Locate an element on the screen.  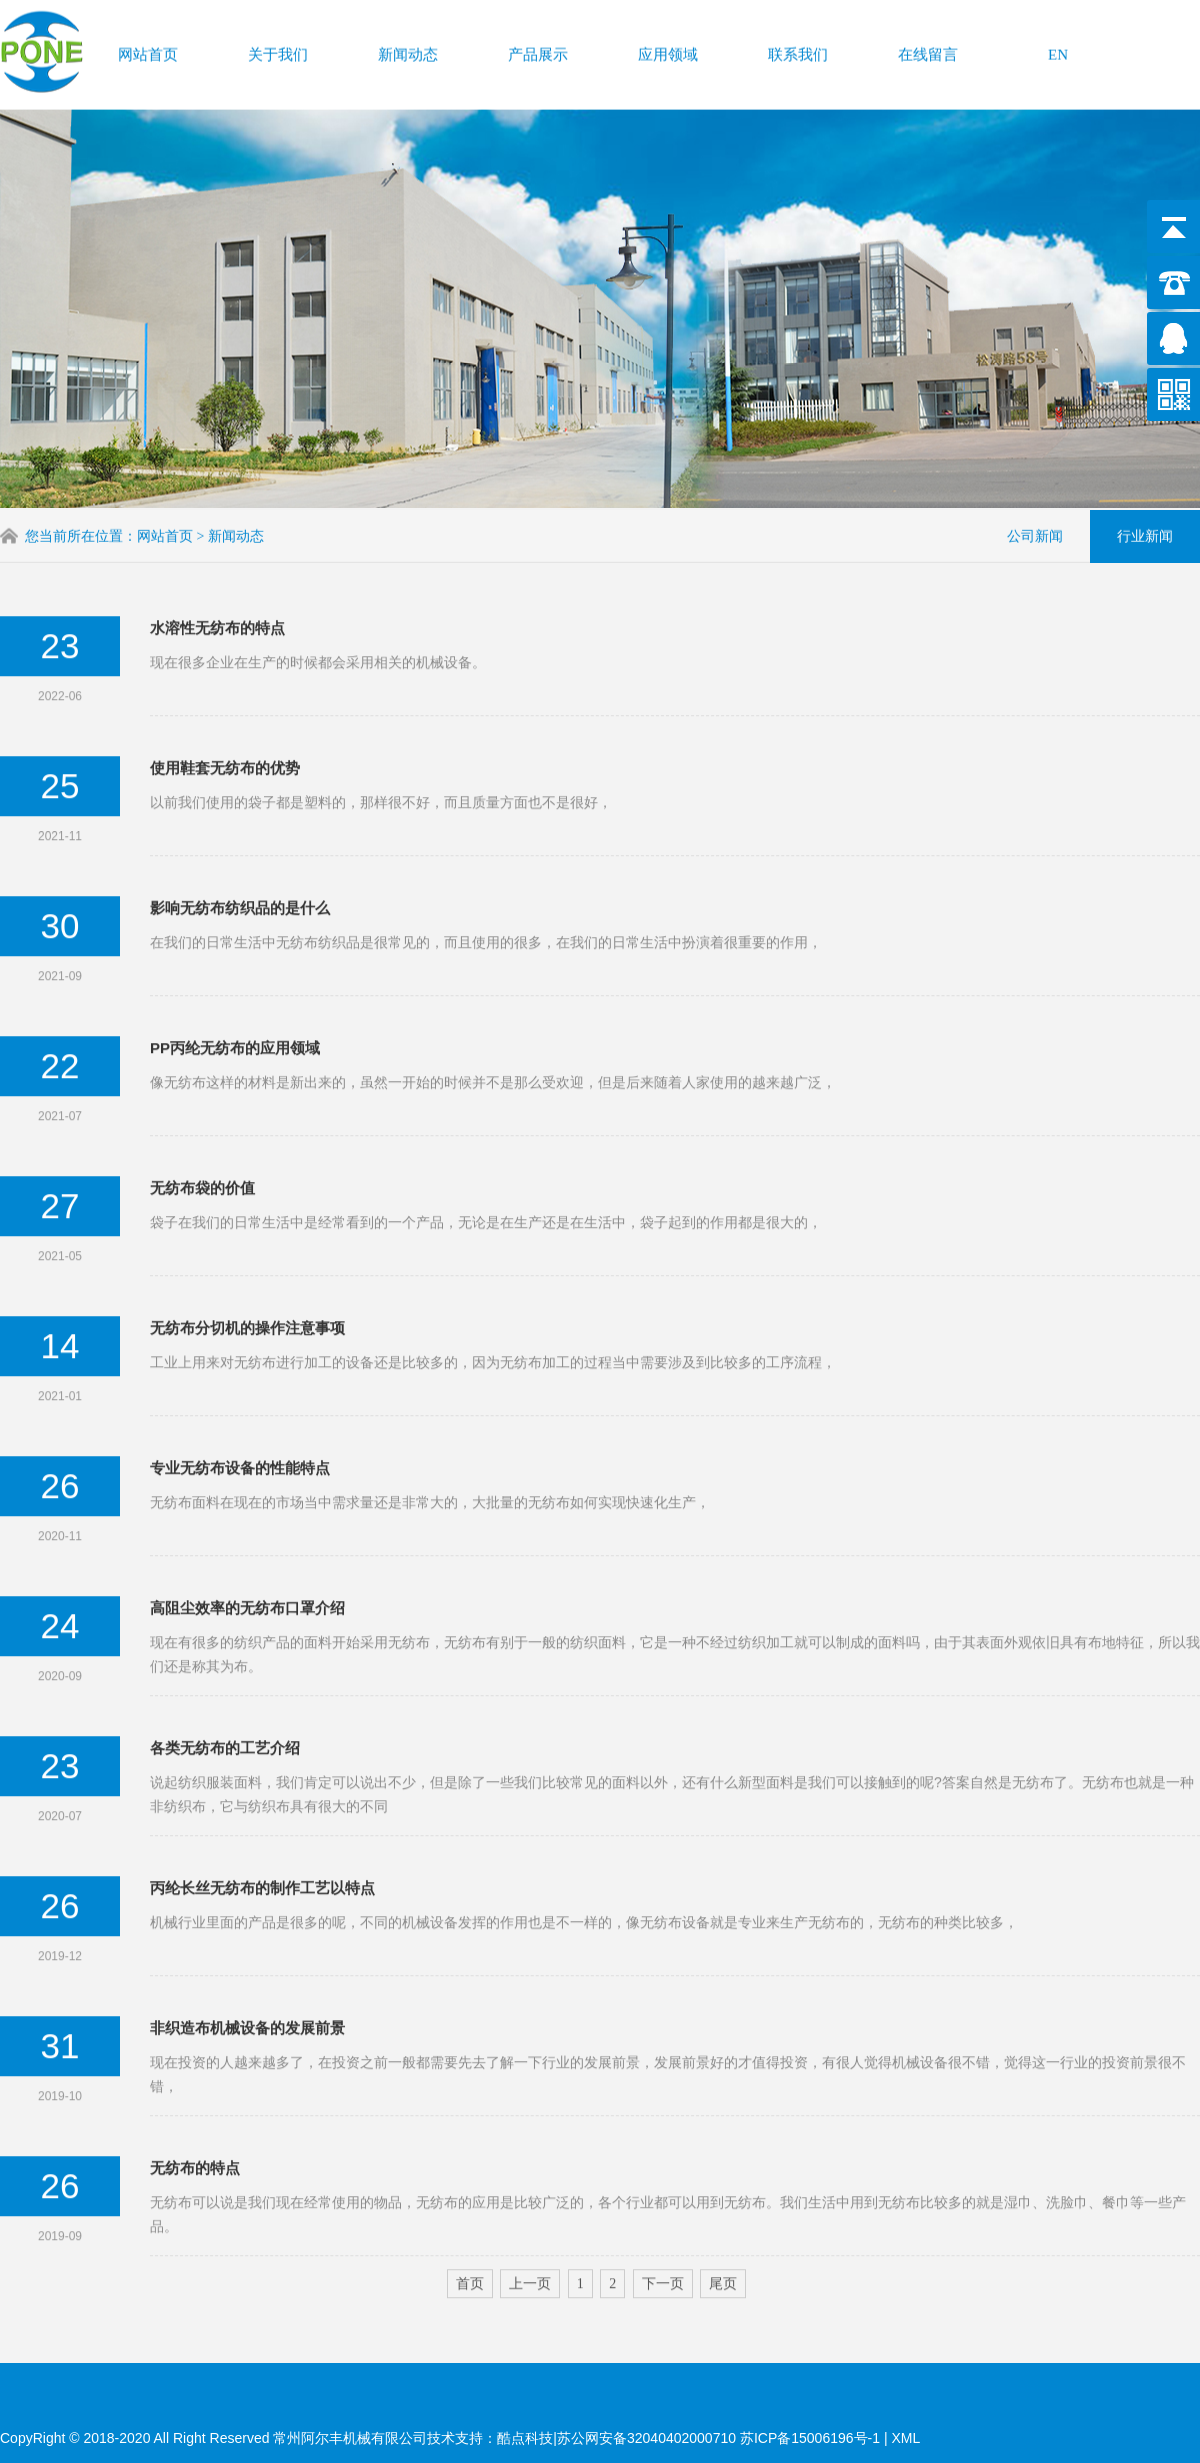
首页 is located at coordinates (470, 2222).